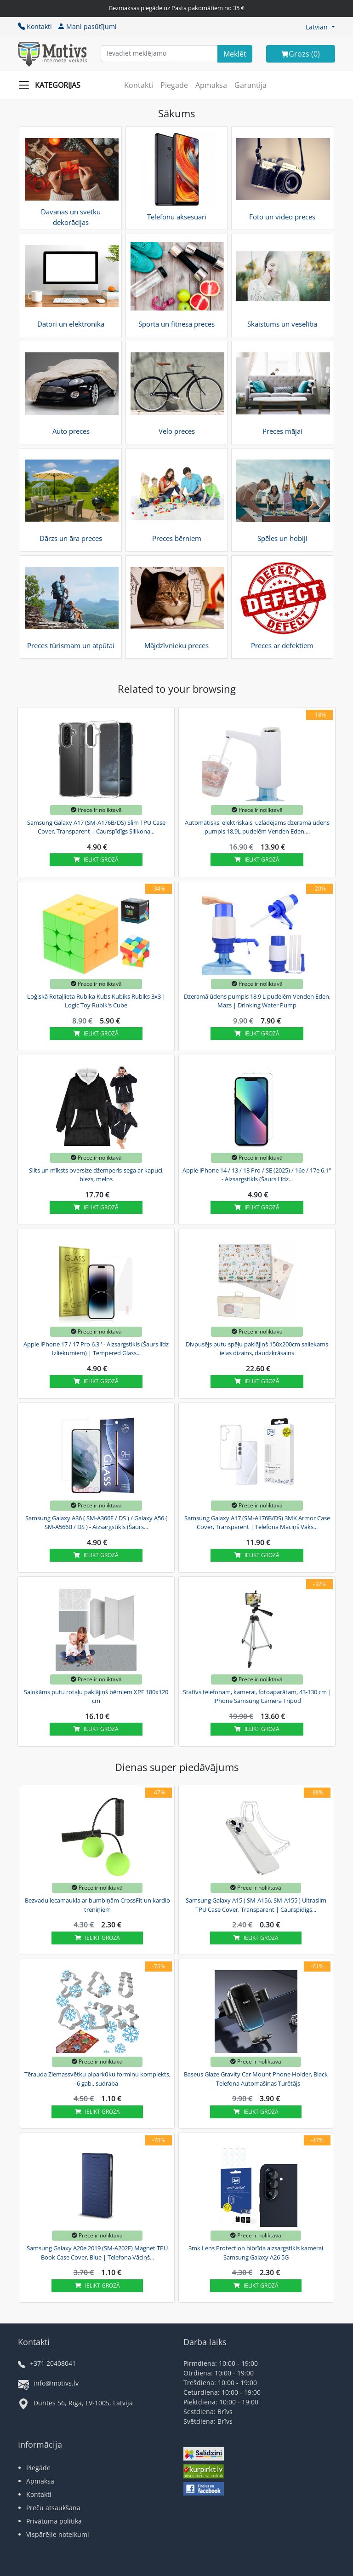  I want to click on Samsung Galaxy A15 ( SM-A156, SM-A155 ) Ultraslim TPU Case Cover, Transparent | Caurspīdīgs..., so click(256, 1905).